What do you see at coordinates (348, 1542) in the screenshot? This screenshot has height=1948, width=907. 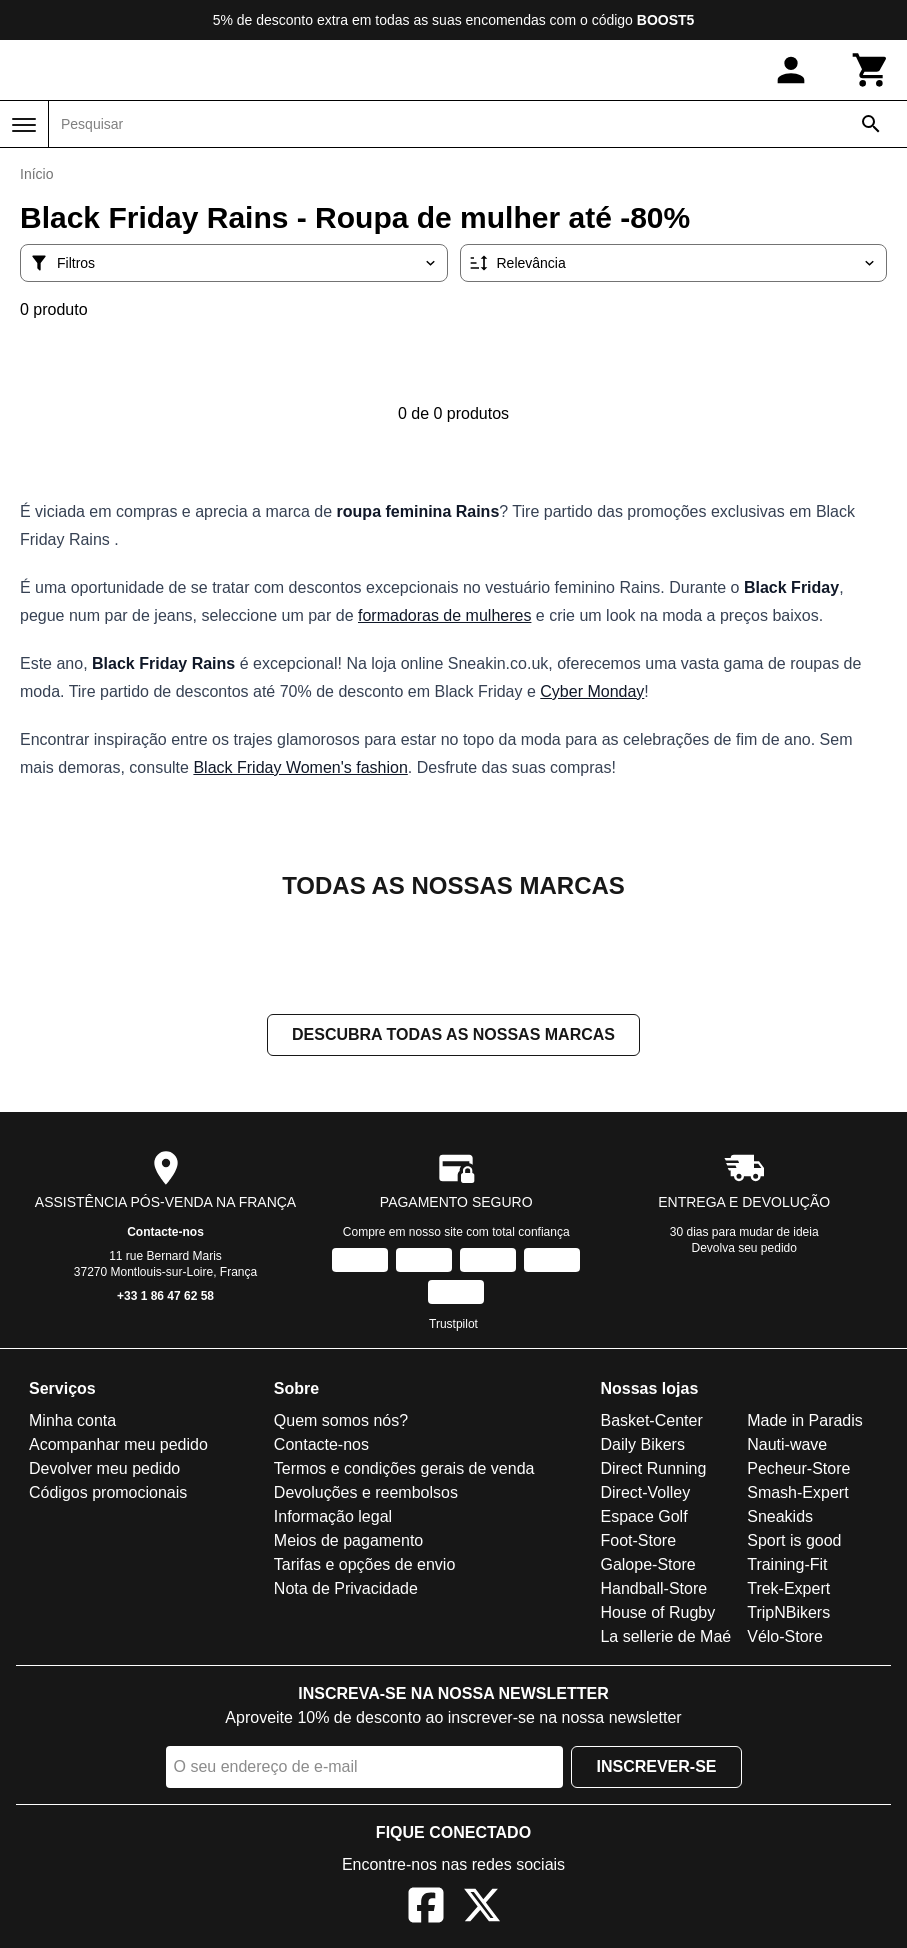 I see `Meios de pagamento` at bounding box center [348, 1542].